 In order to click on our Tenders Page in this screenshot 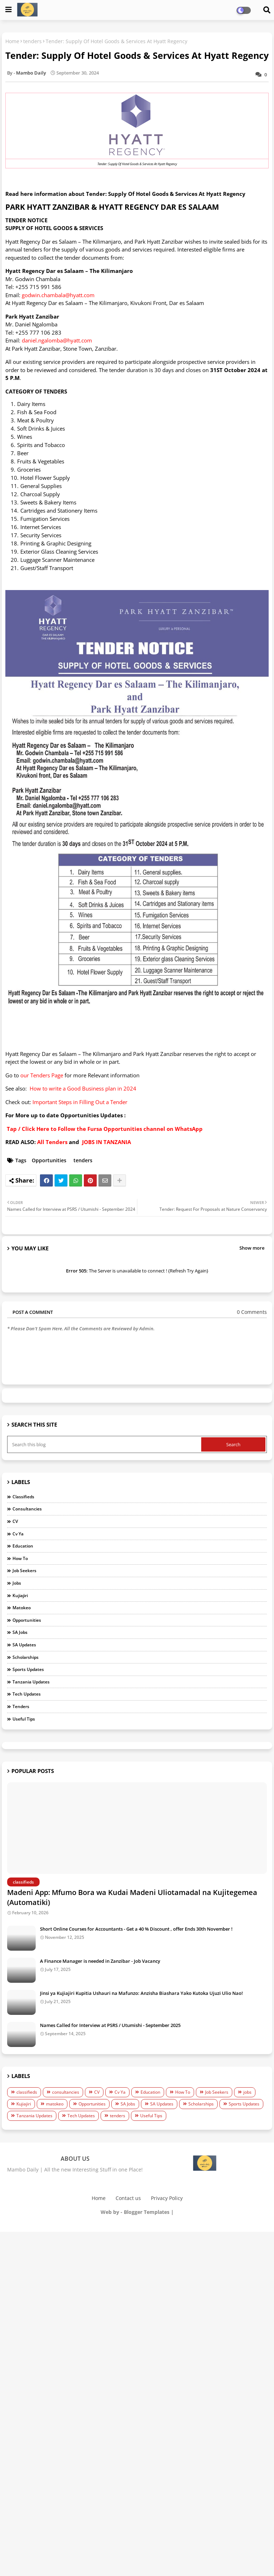, I will do `click(41, 1075)`.